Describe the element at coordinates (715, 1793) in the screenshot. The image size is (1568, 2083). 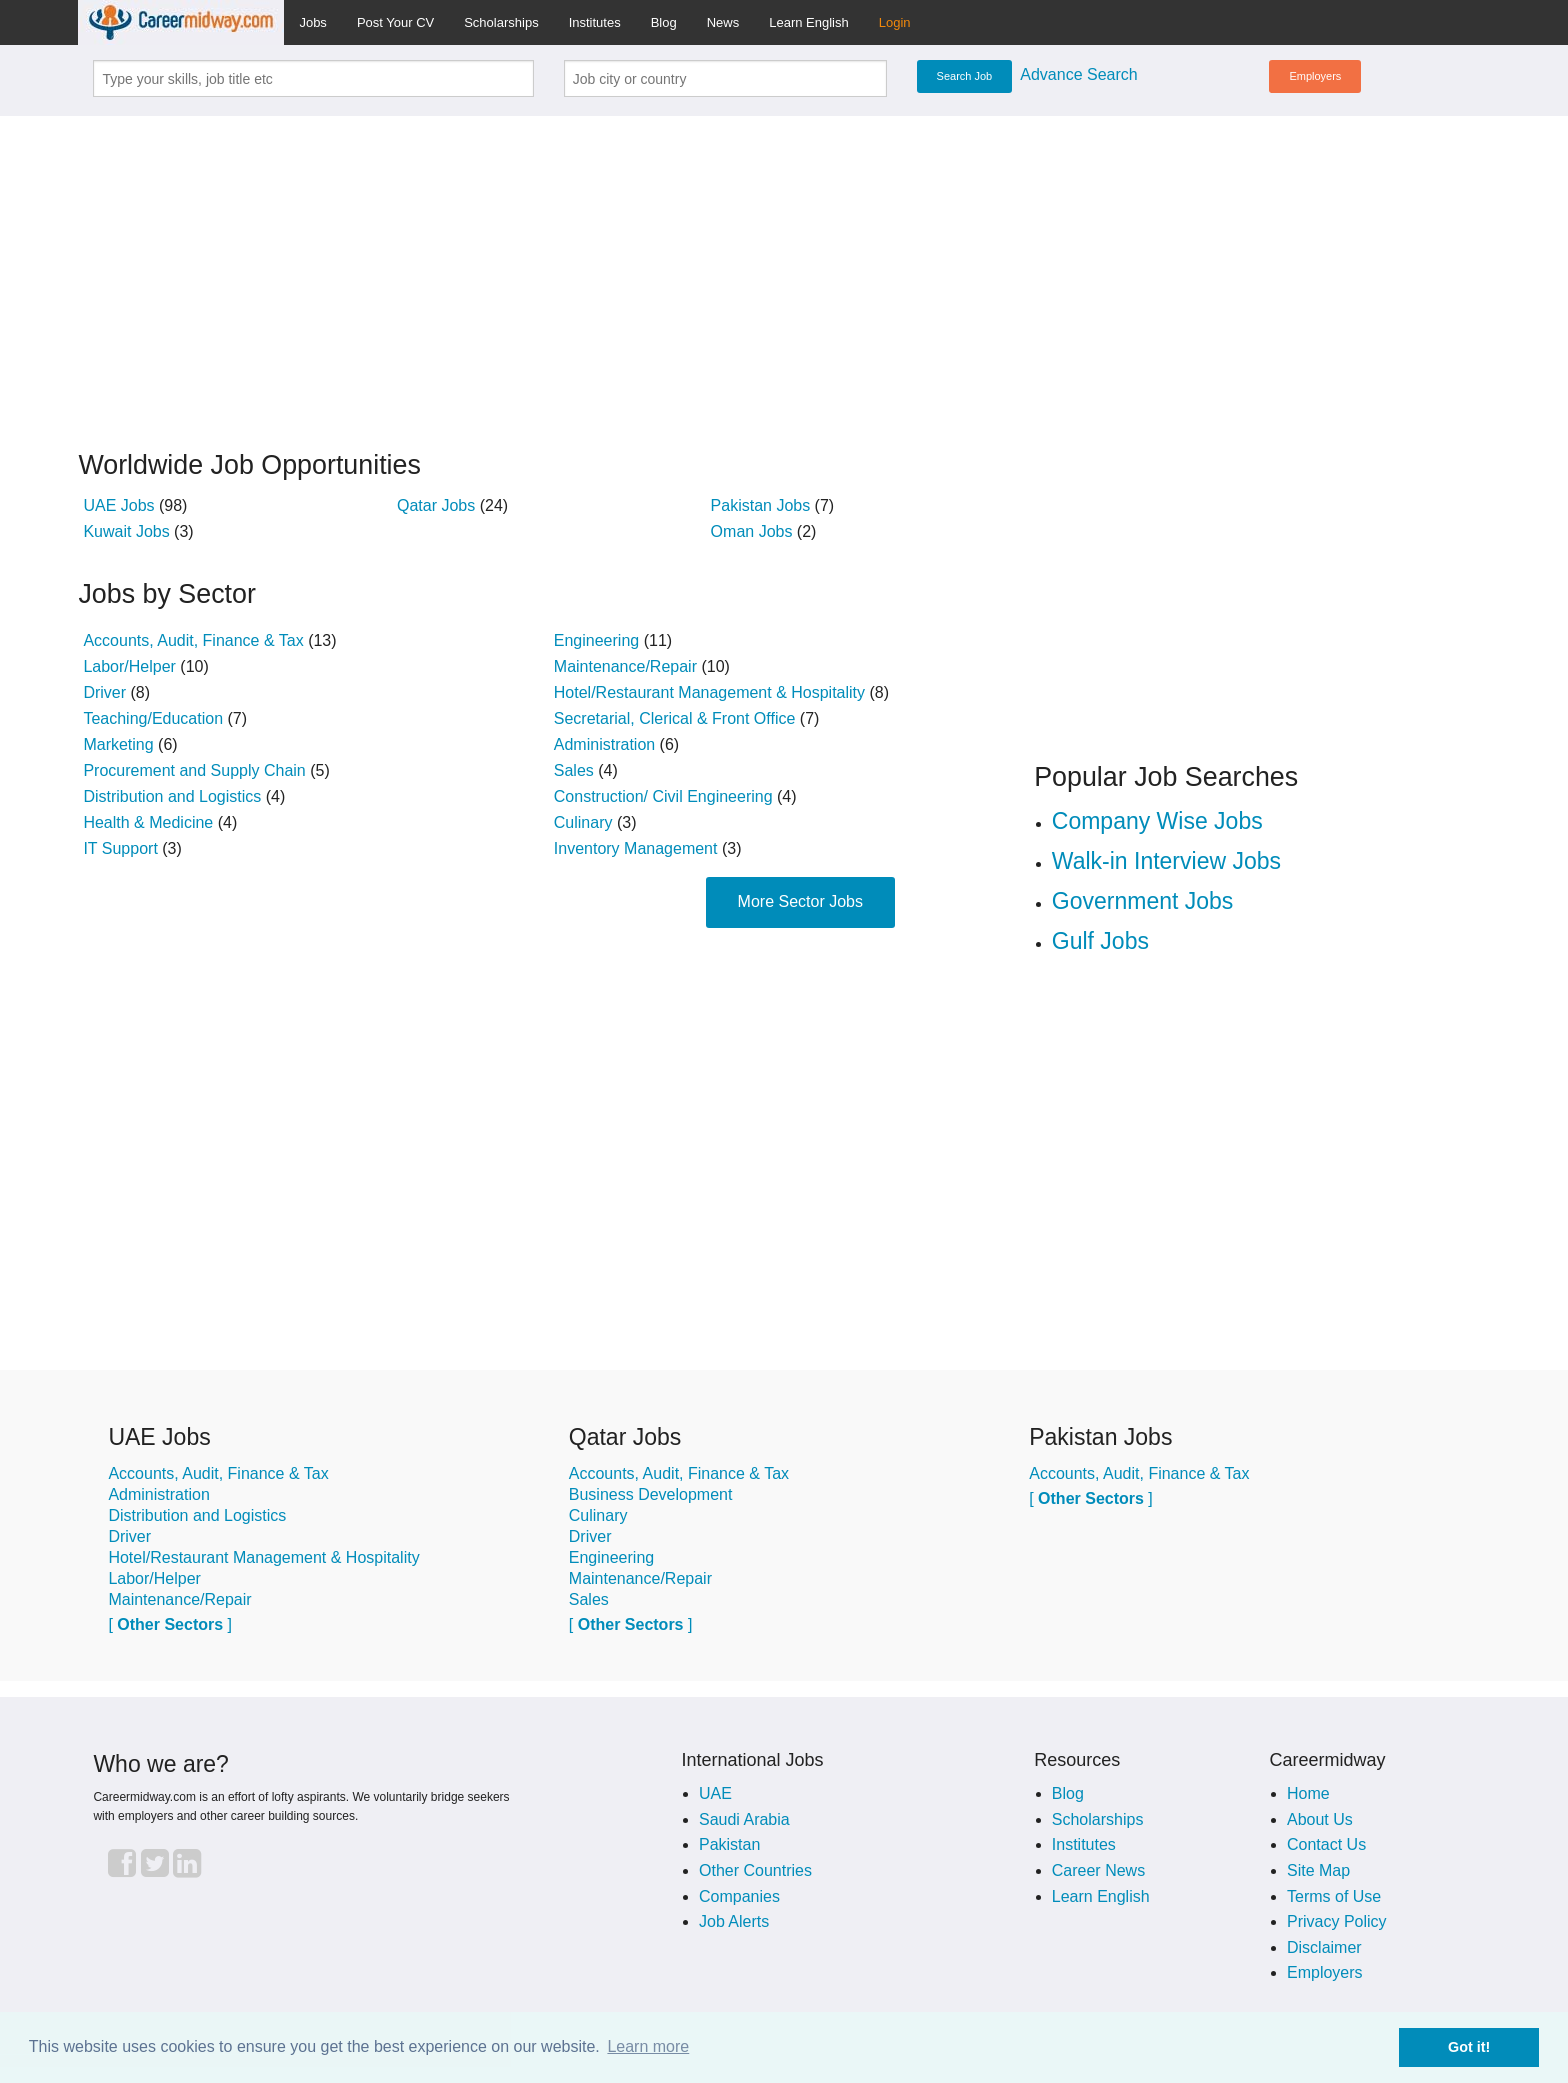
I see `UAE` at that location.